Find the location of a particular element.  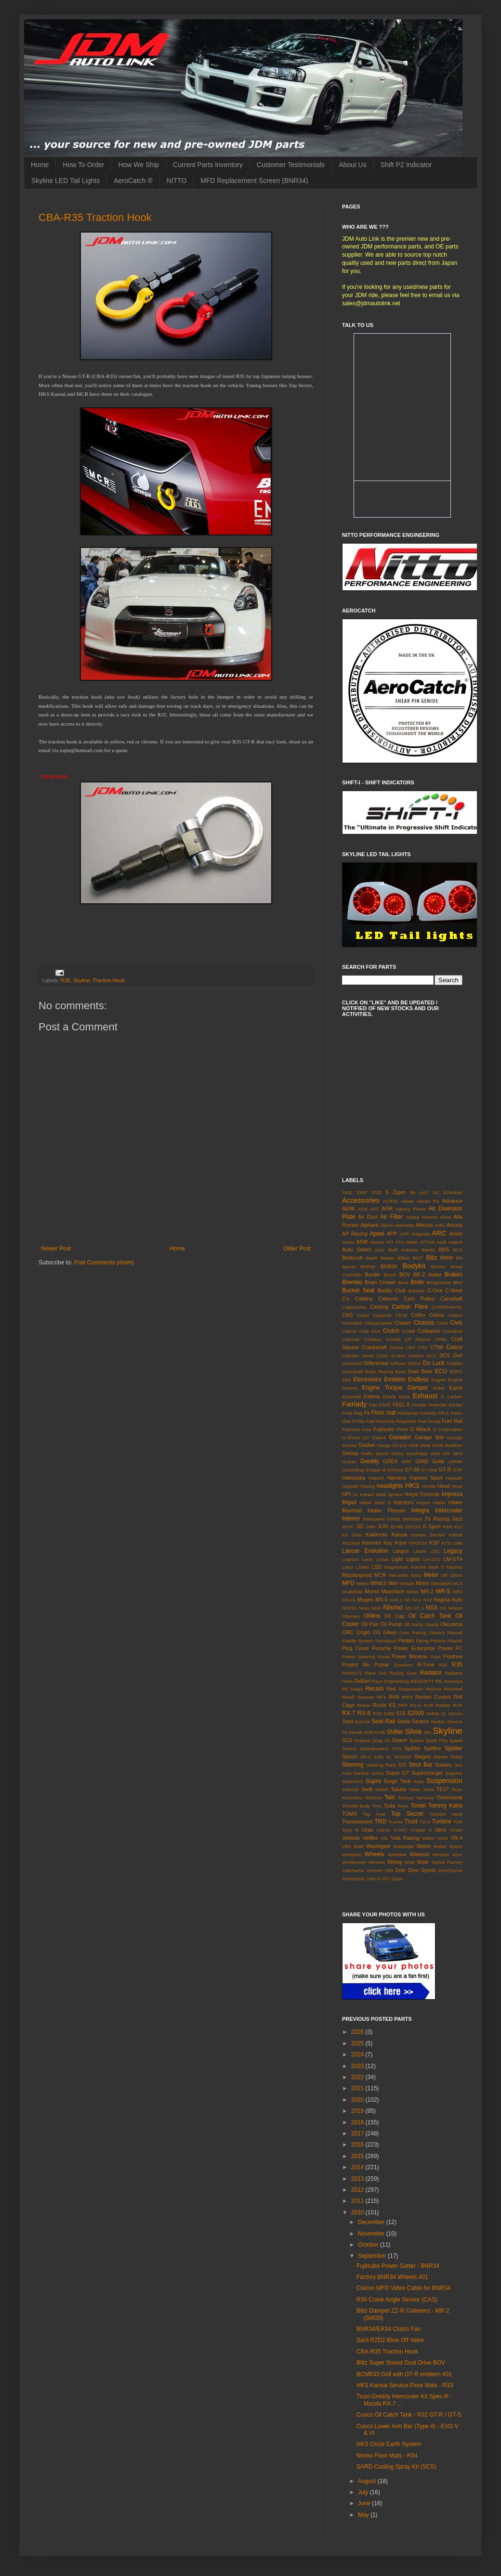

CARGRAPHIC is located at coordinates (447, 1307).